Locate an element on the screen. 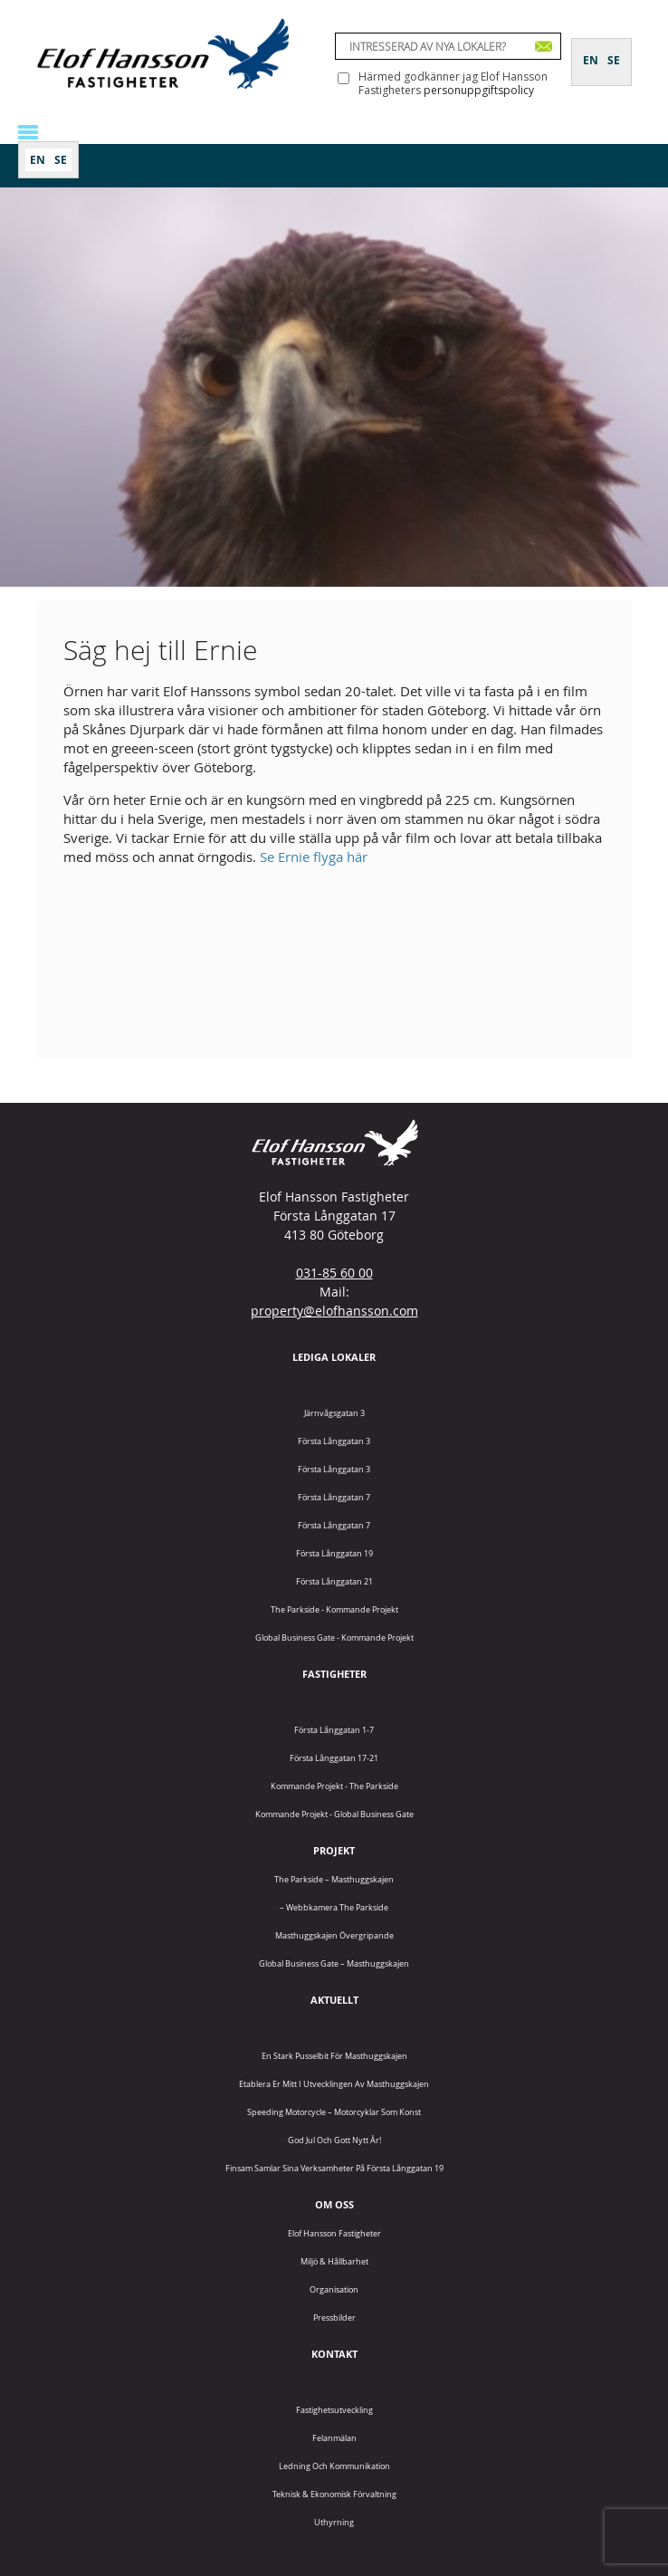  Första Långgatan 1-7 is located at coordinates (334, 1730).